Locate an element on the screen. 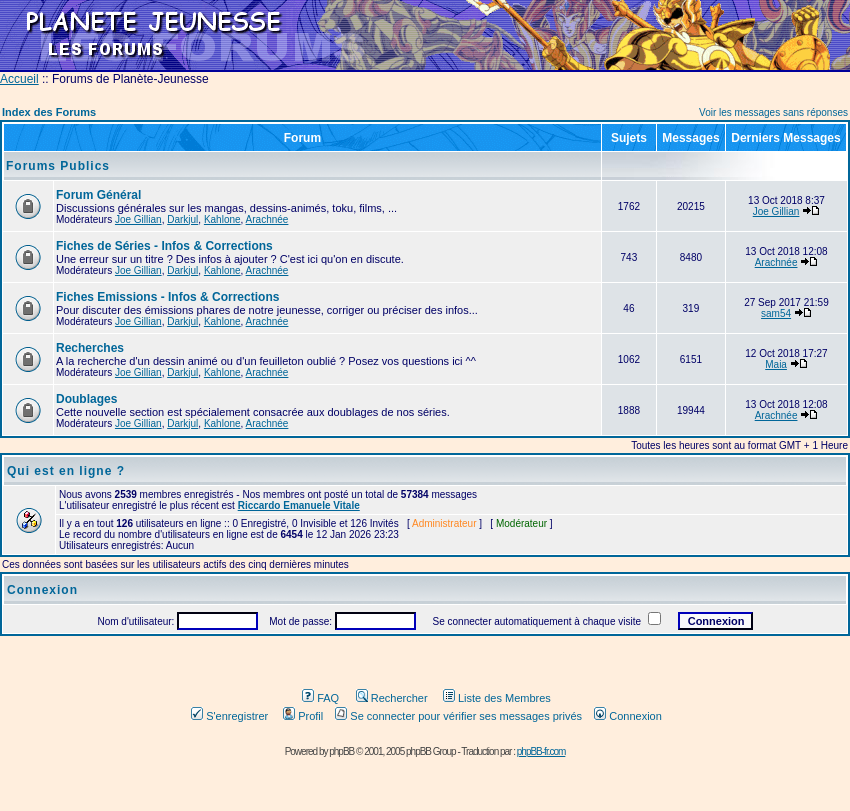  Index des Forums is located at coordinates (49, 112).